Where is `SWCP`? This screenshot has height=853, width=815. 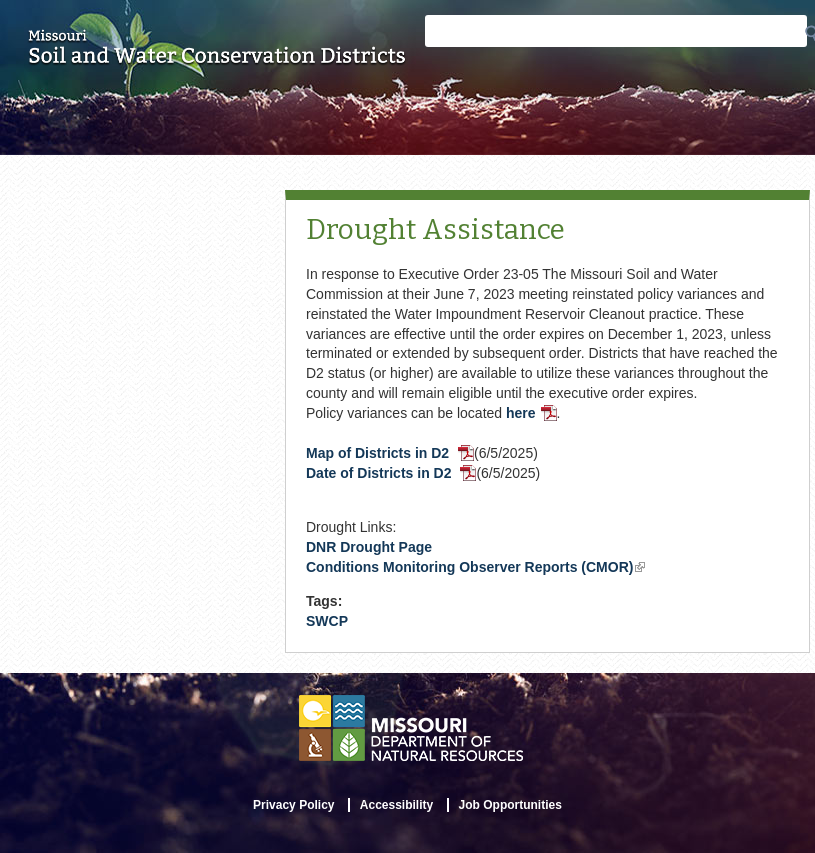 SWCP is located at coordinates (327, 621).